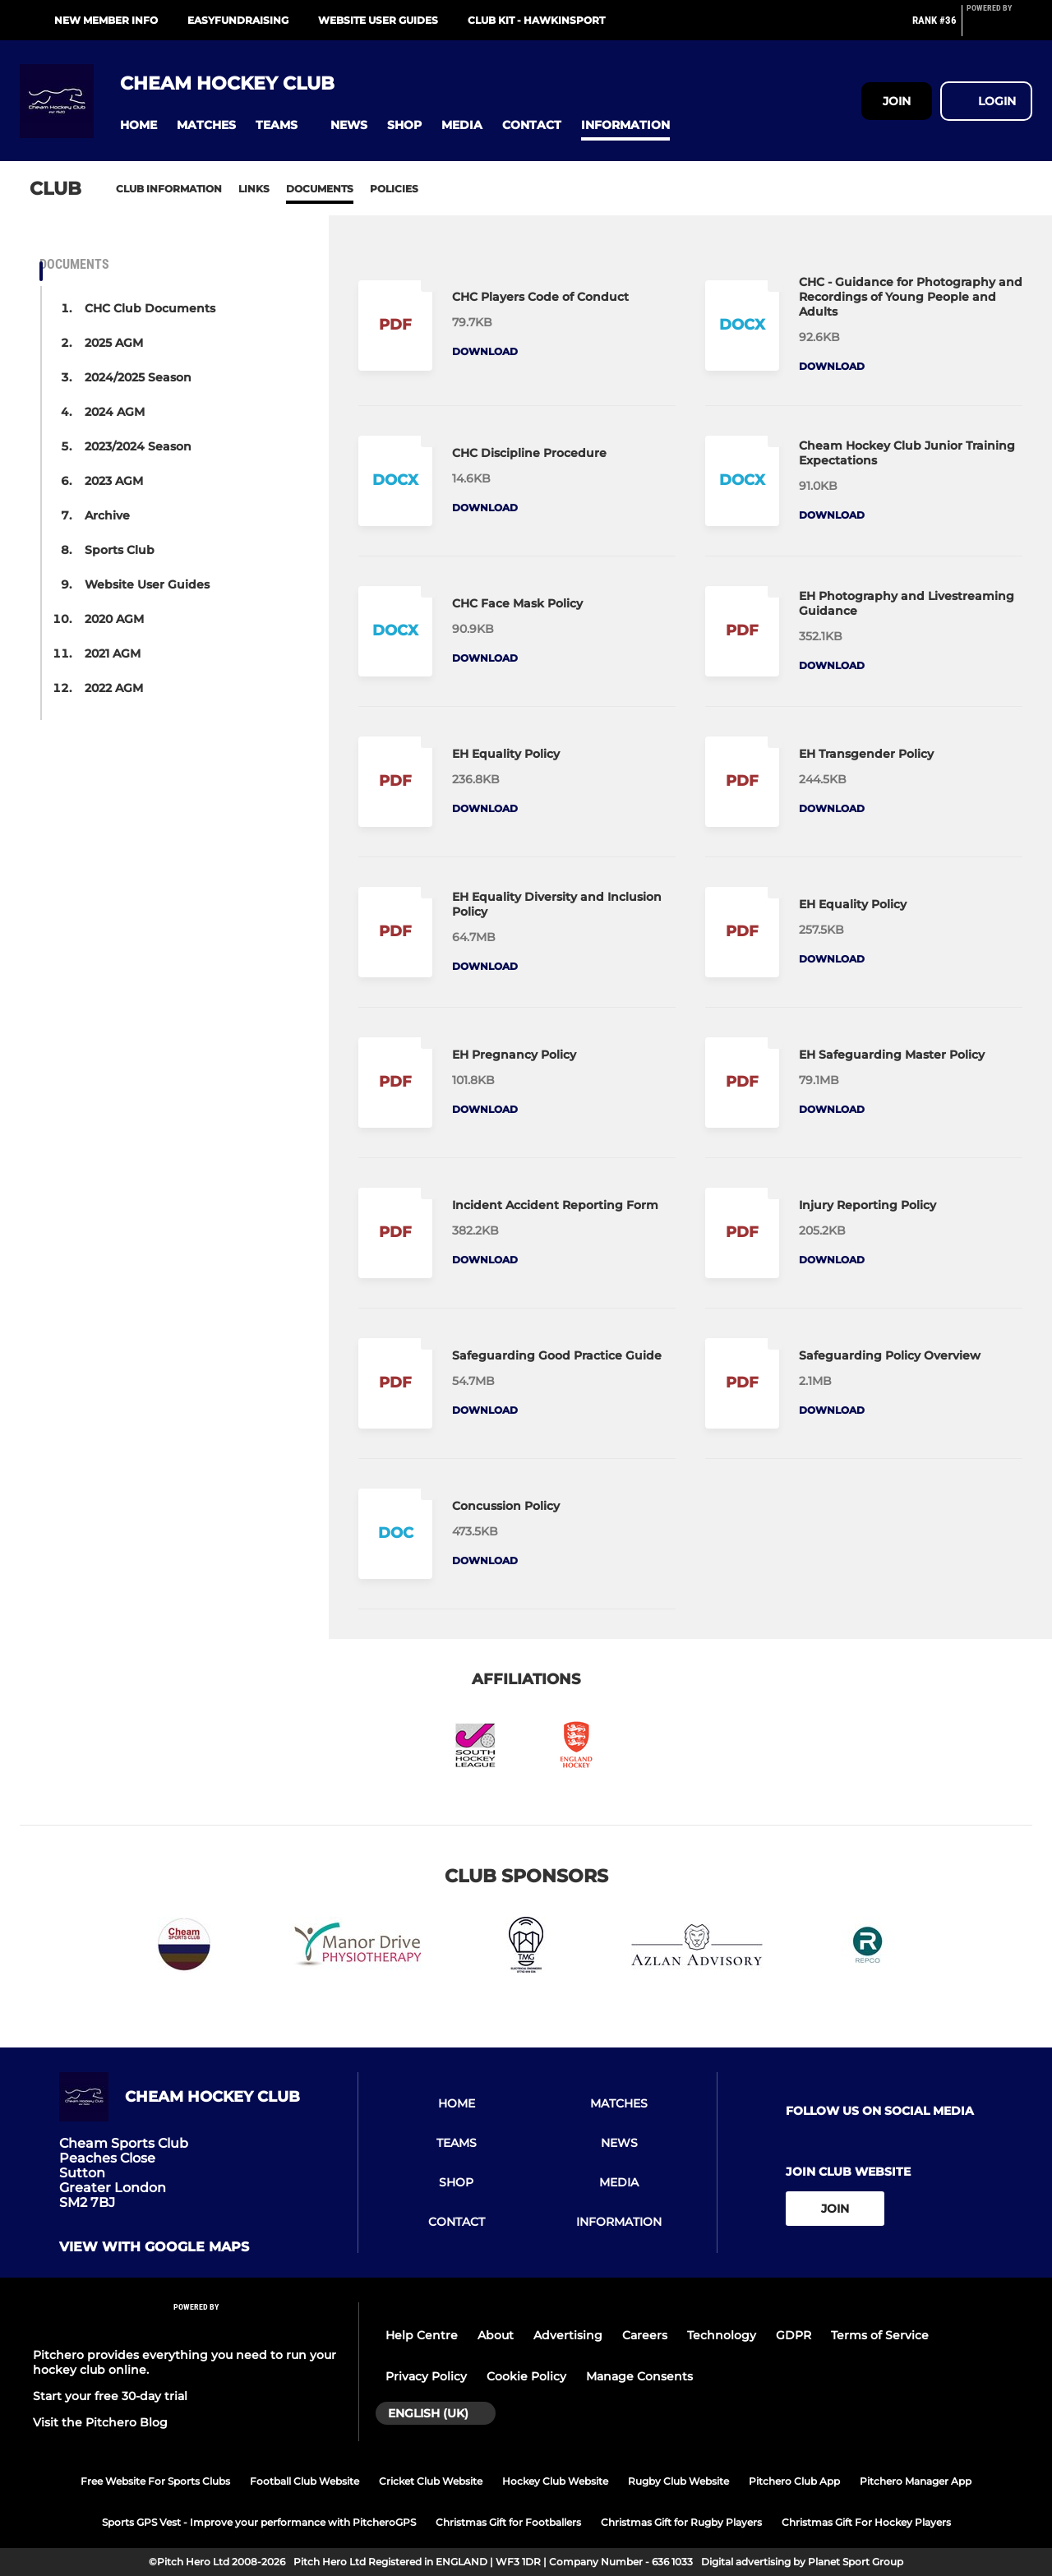  What do you see at coordinates (866, 2522) in the screenshot?
I see `Christmas Gift For Hockey Players` at bounding box center [866, 2522].